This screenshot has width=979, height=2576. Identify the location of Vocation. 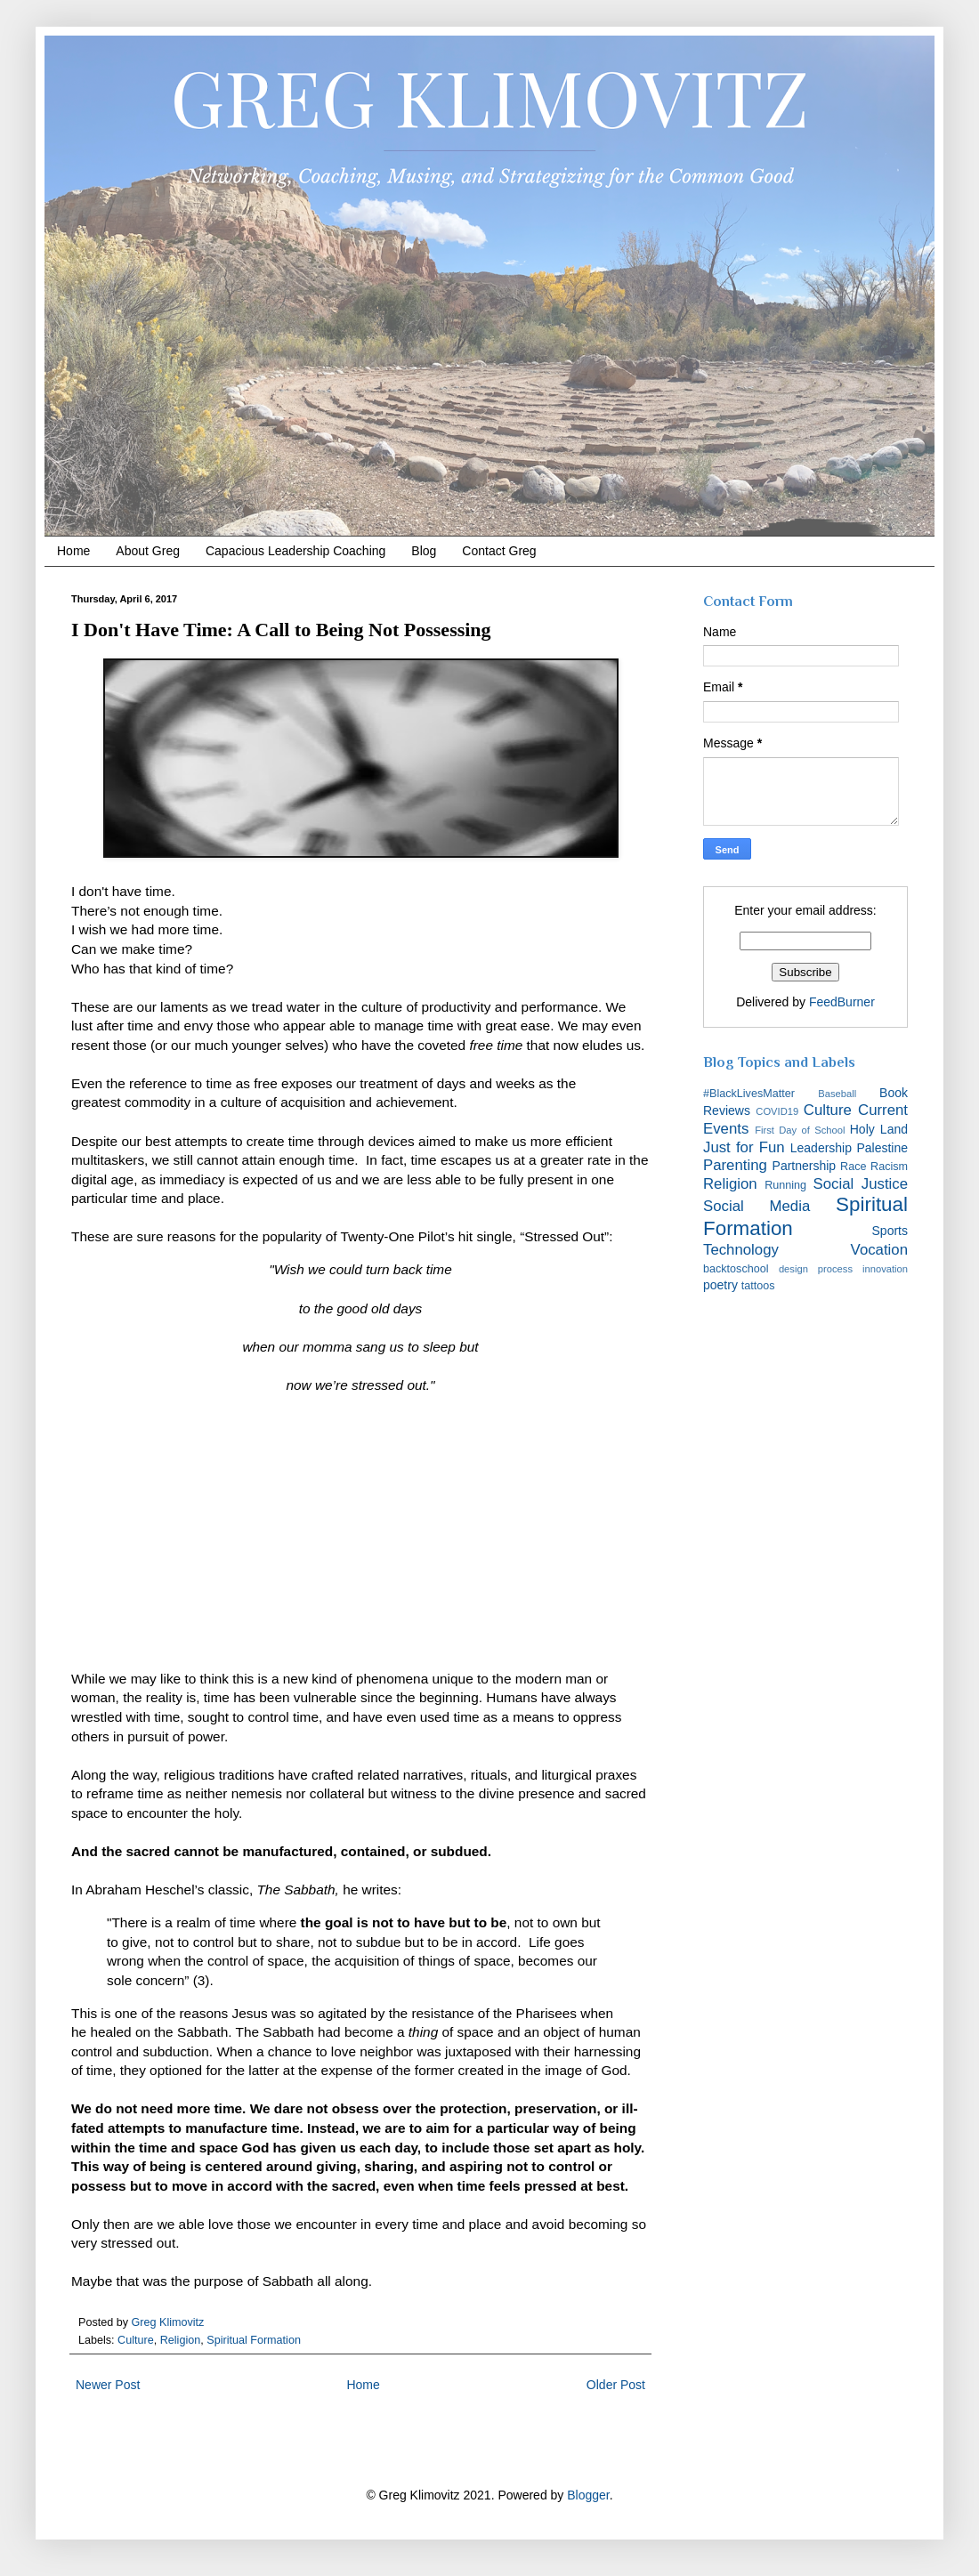
(879, 1249).